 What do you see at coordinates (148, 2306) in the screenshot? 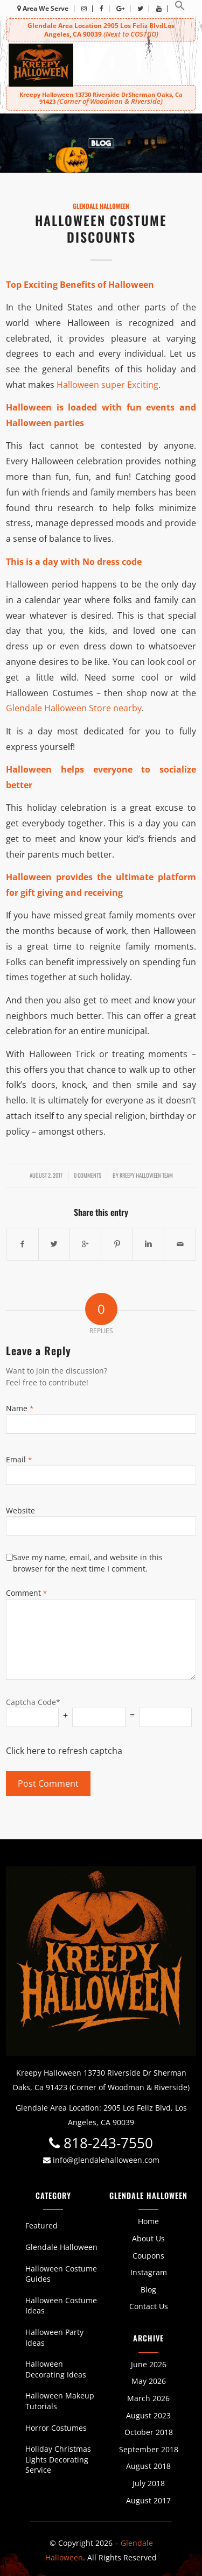
I see `Contact Us` at bounding box center [148, 2306].